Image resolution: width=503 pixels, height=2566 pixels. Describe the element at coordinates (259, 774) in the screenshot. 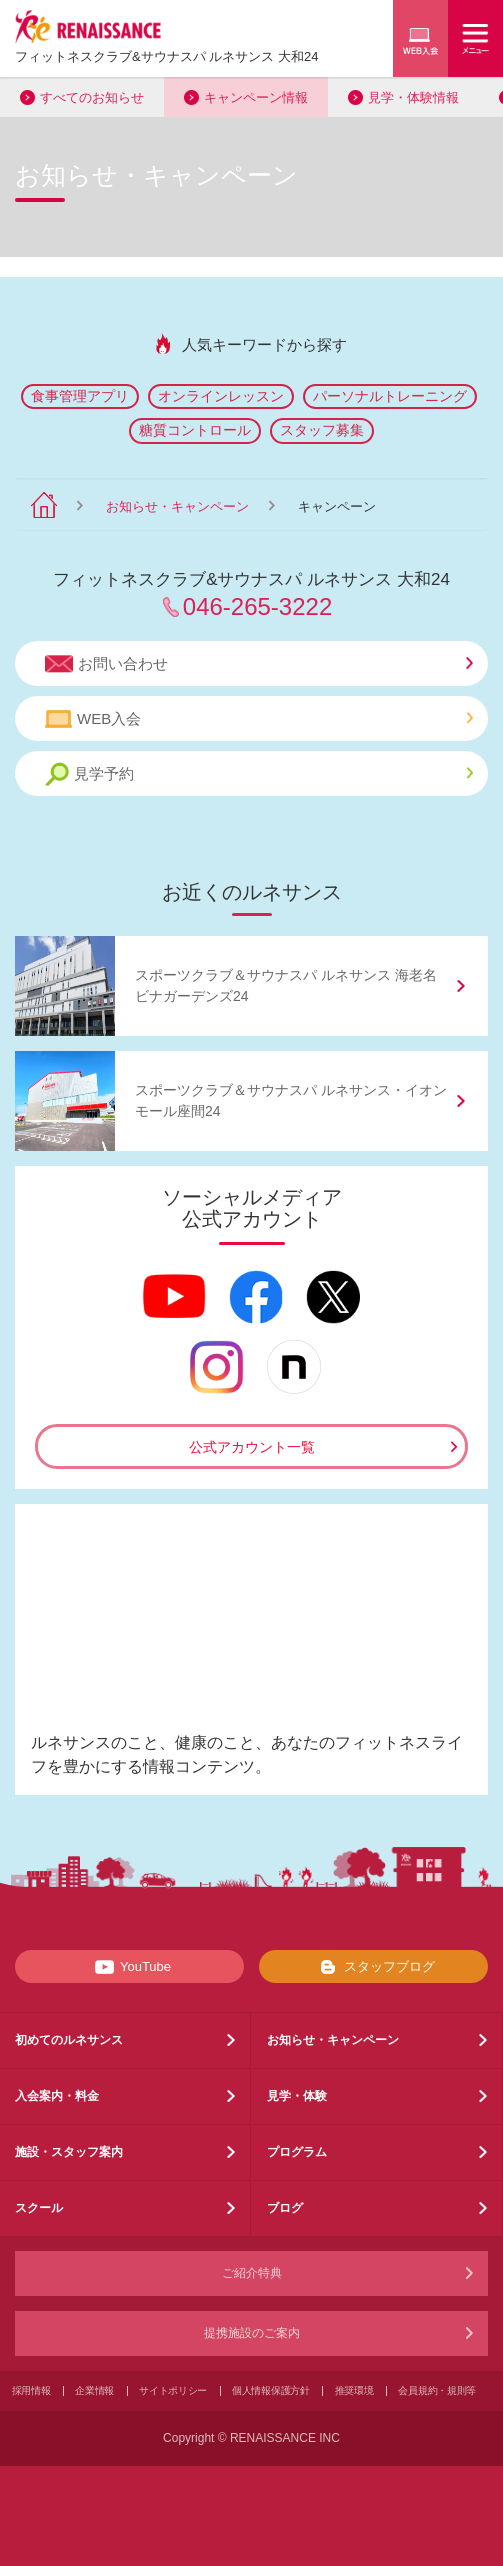

I see `見学予約` at that location.